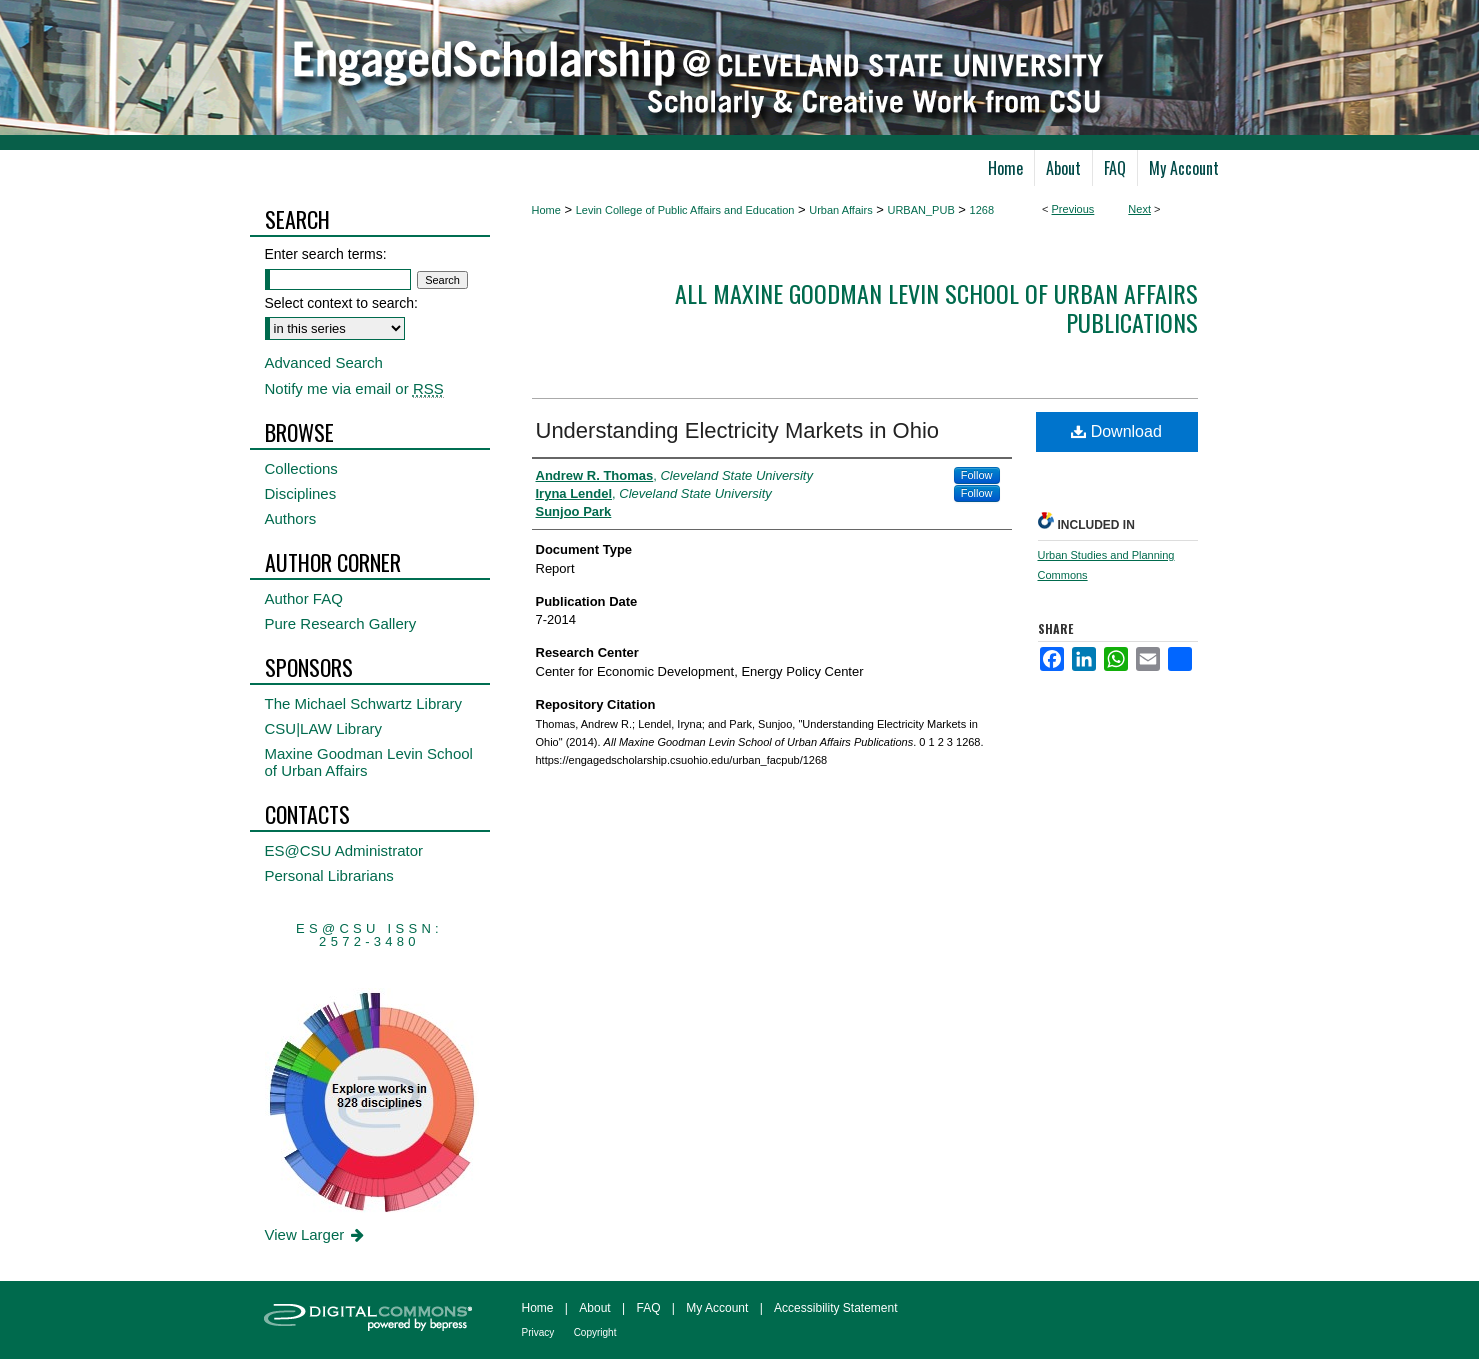 The width and height of the screenshot is (1479, 1359). Describe the element at coordinates (1116, 431) in the screenshot. I see `Download` at that location.